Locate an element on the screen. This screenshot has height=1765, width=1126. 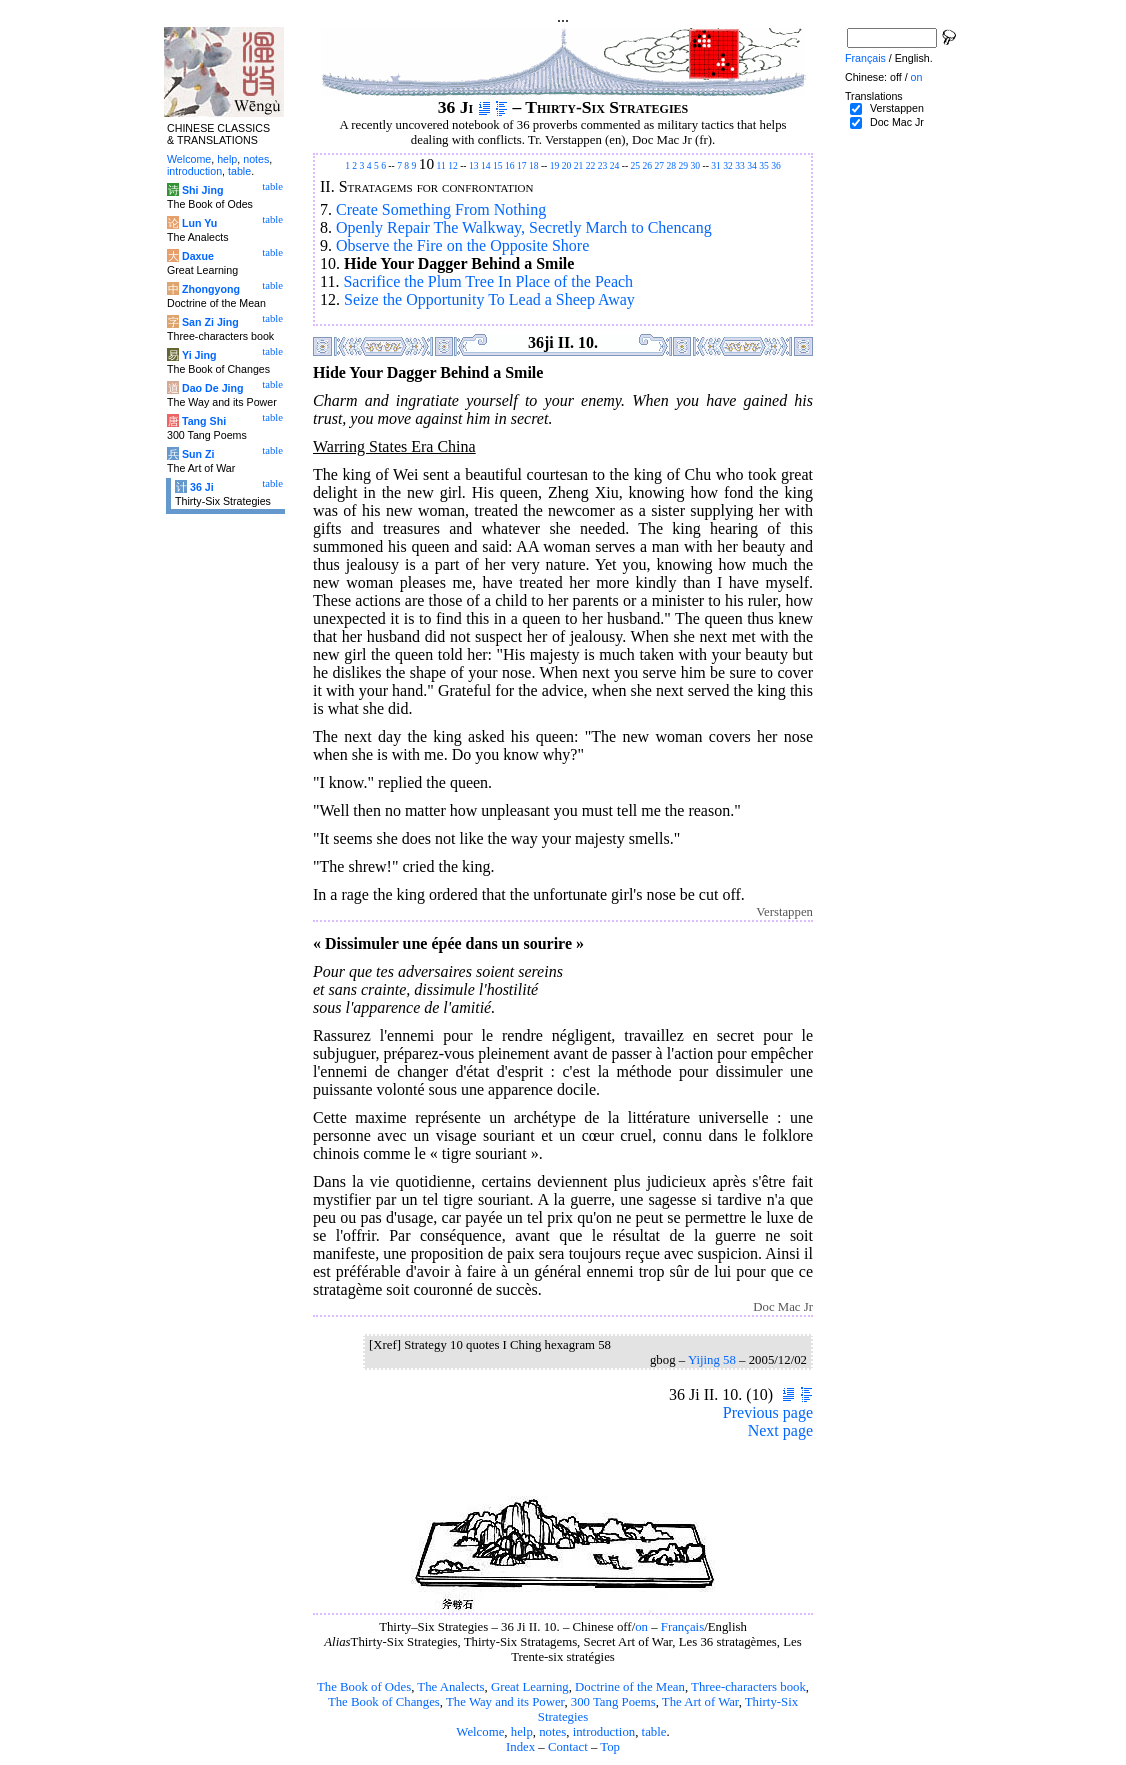
36 Ji is located at coordinates (202, 487).